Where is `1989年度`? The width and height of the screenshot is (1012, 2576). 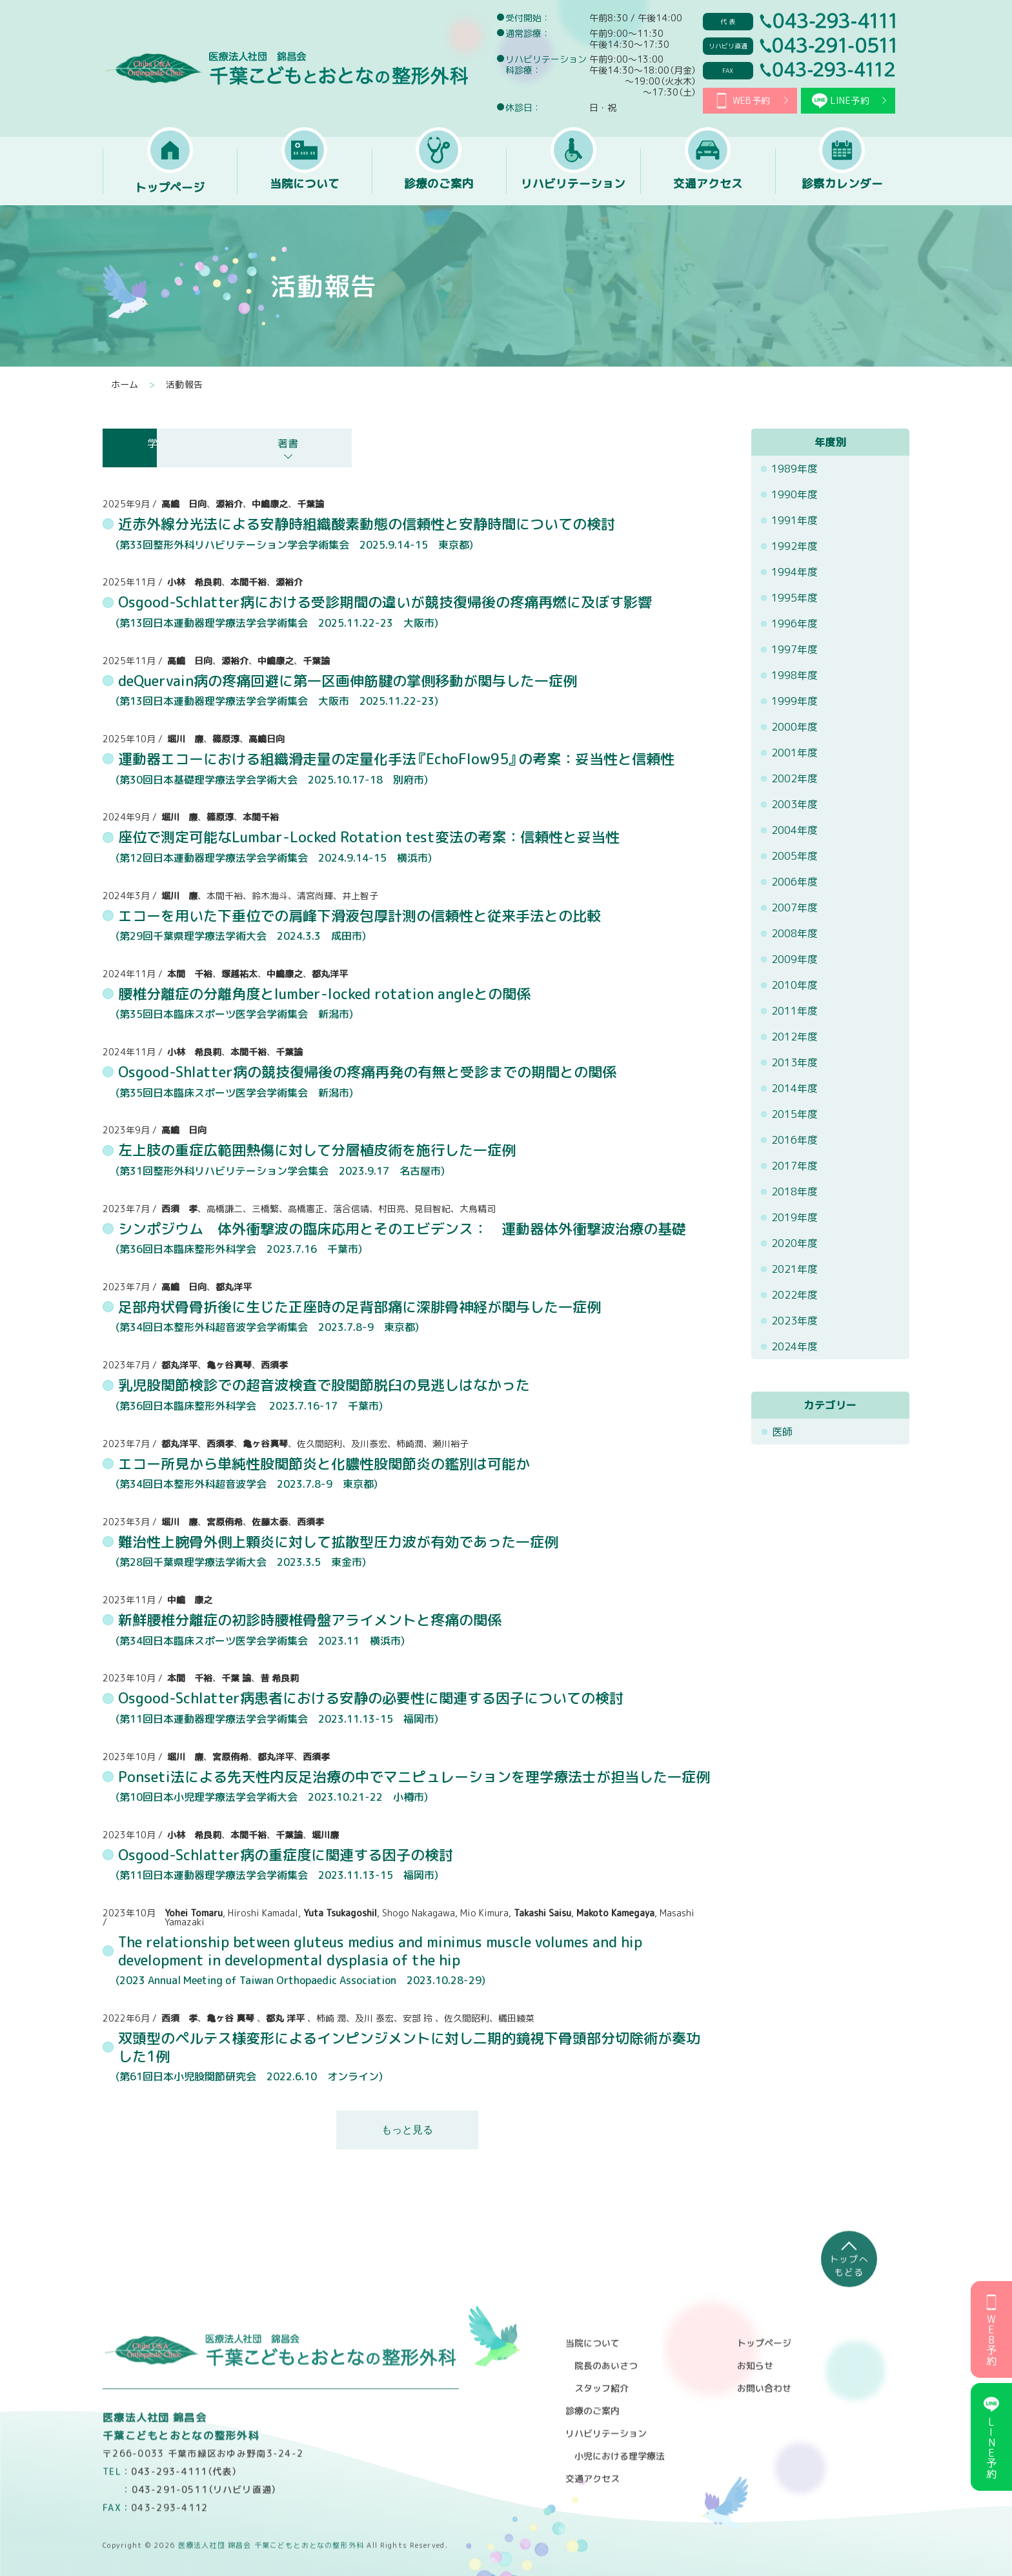
1989年度 is located at coordinates (795, 468).